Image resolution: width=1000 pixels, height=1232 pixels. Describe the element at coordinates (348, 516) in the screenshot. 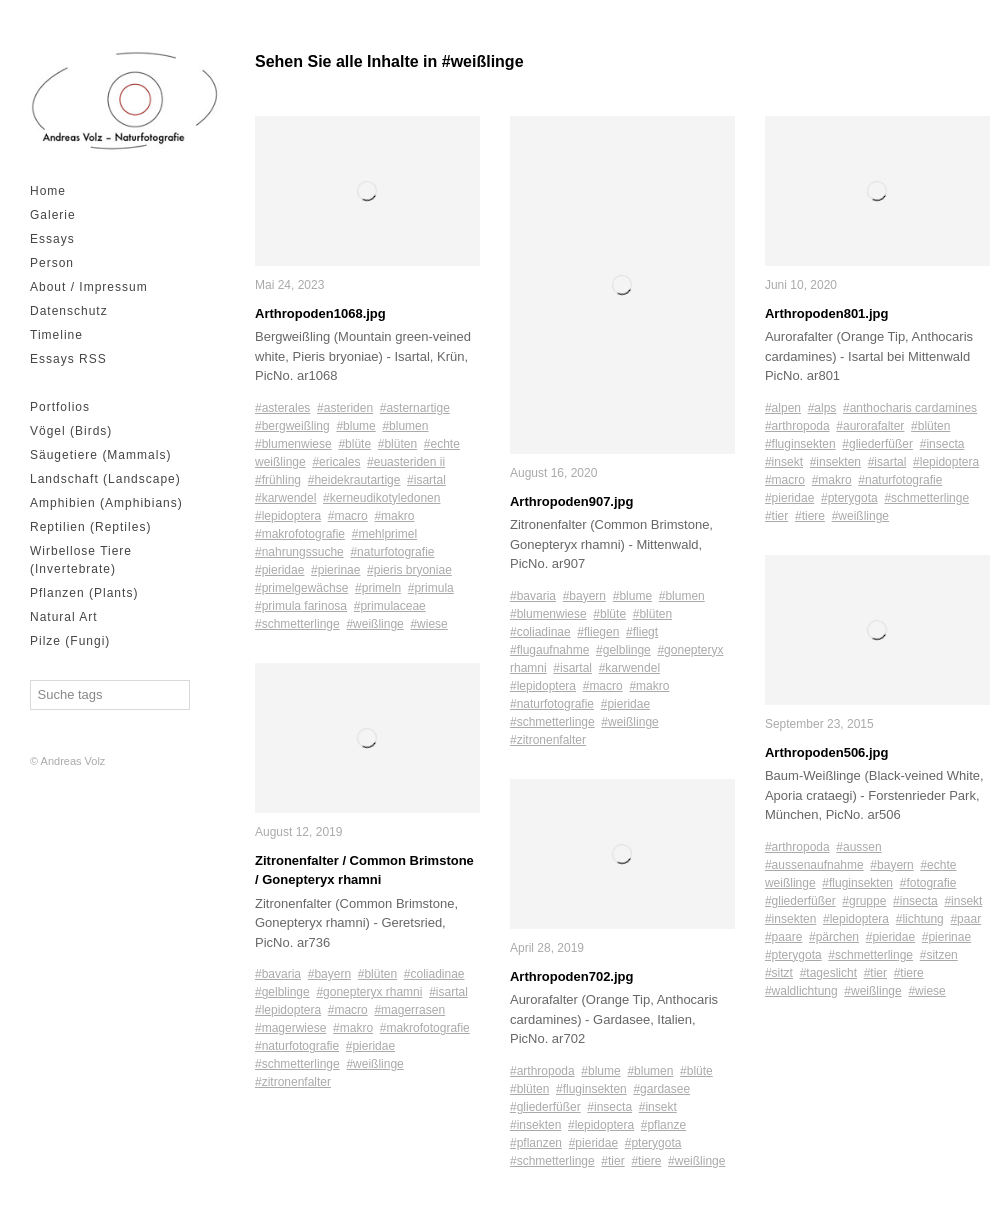

I see `#macro` at that location.